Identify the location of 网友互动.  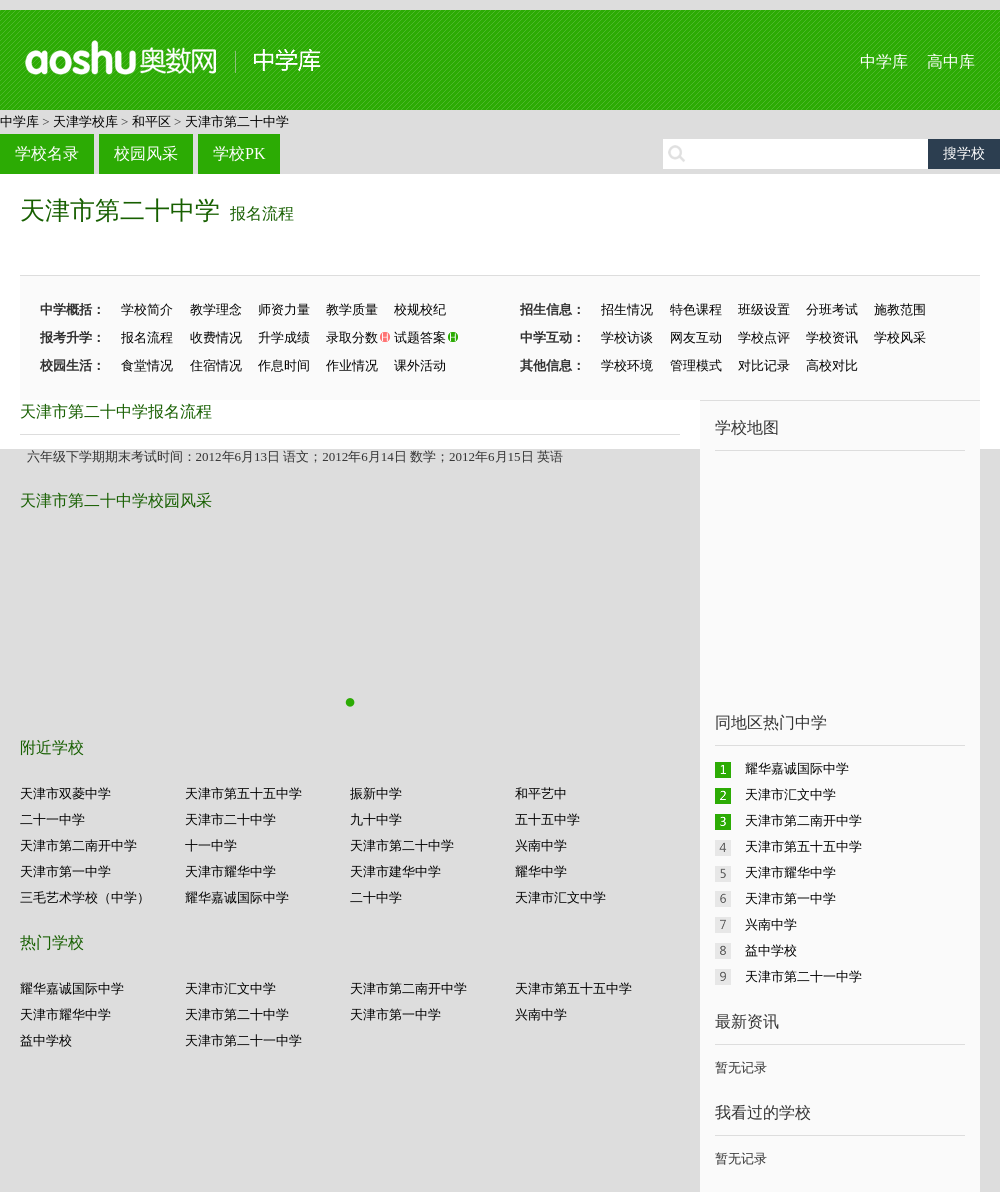
(696, 337).